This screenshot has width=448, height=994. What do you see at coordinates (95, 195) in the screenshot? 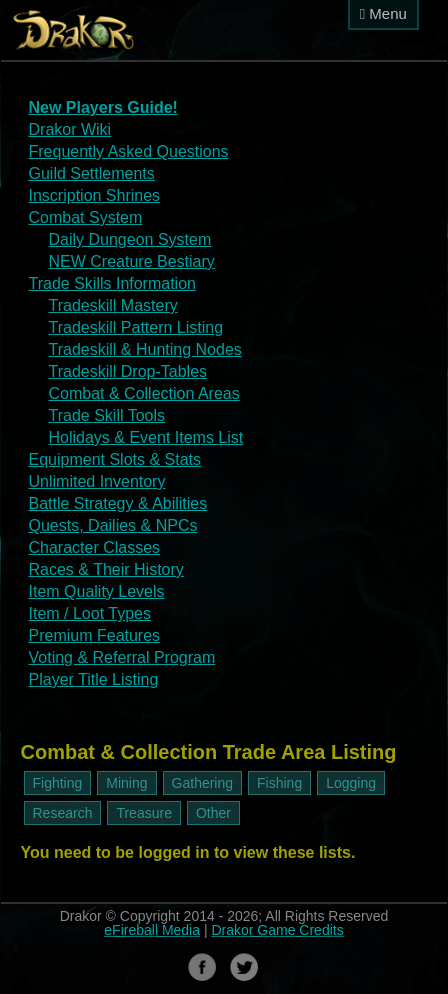
I see `Inscription Shrines` at bounding box center [95, 195].